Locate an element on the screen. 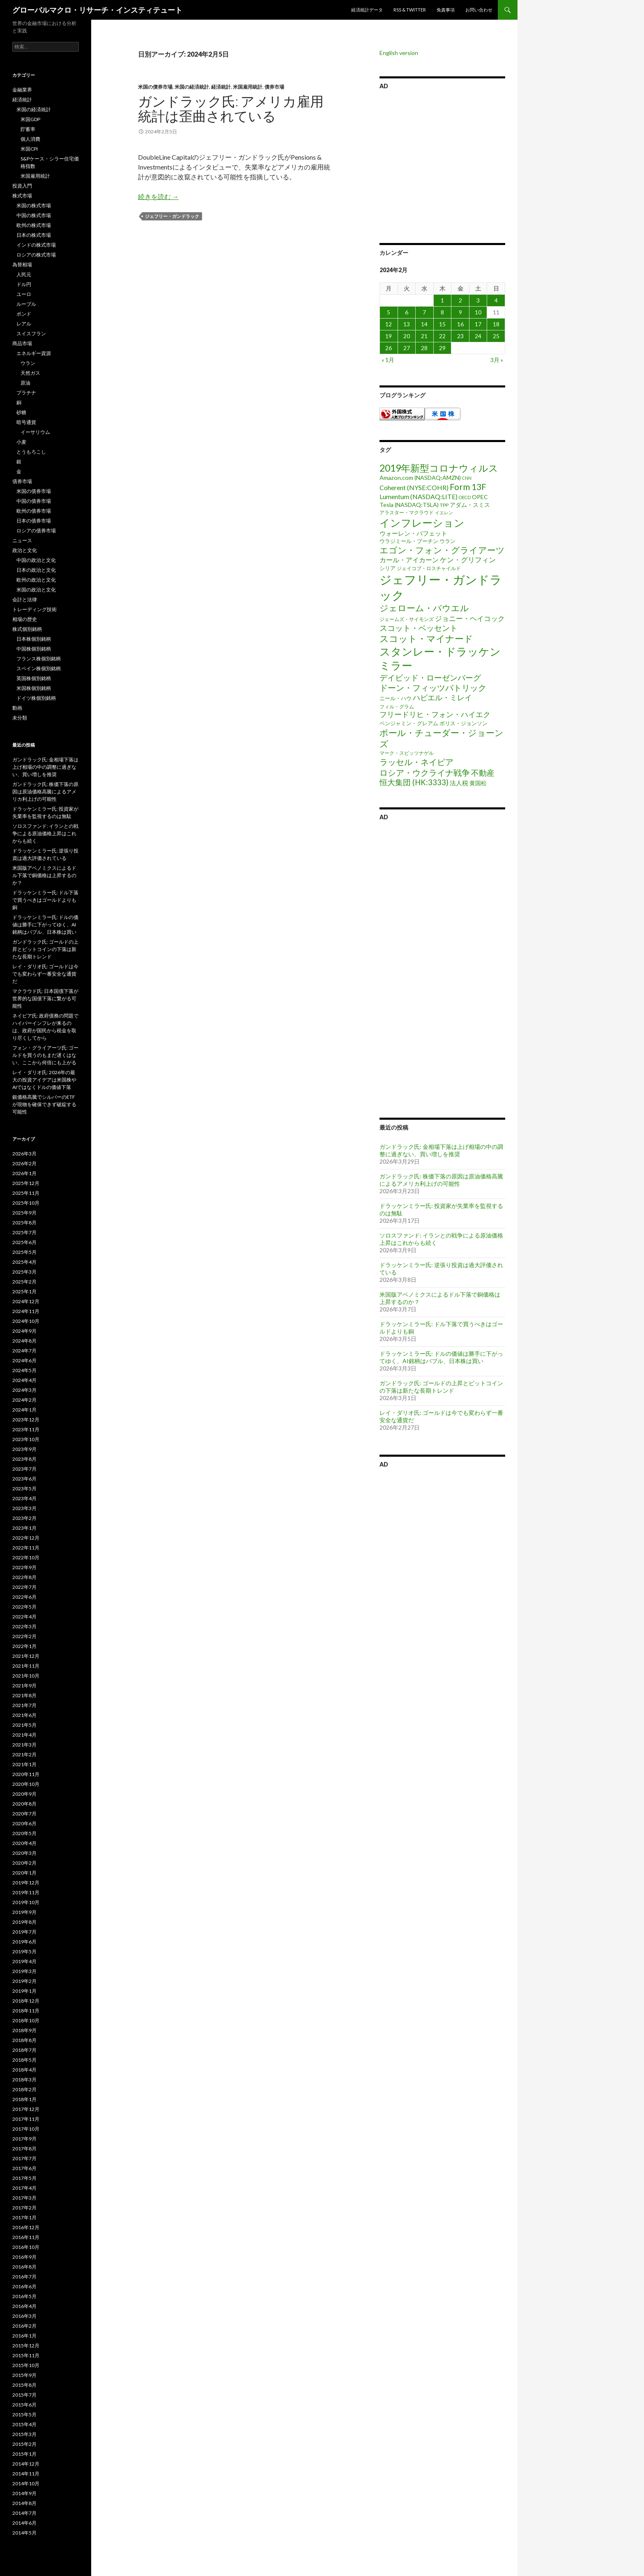  マクラウド氏: 日本国債下落が世界的な国債下落に繋がる可能性 is located at coordinates (45, 998).